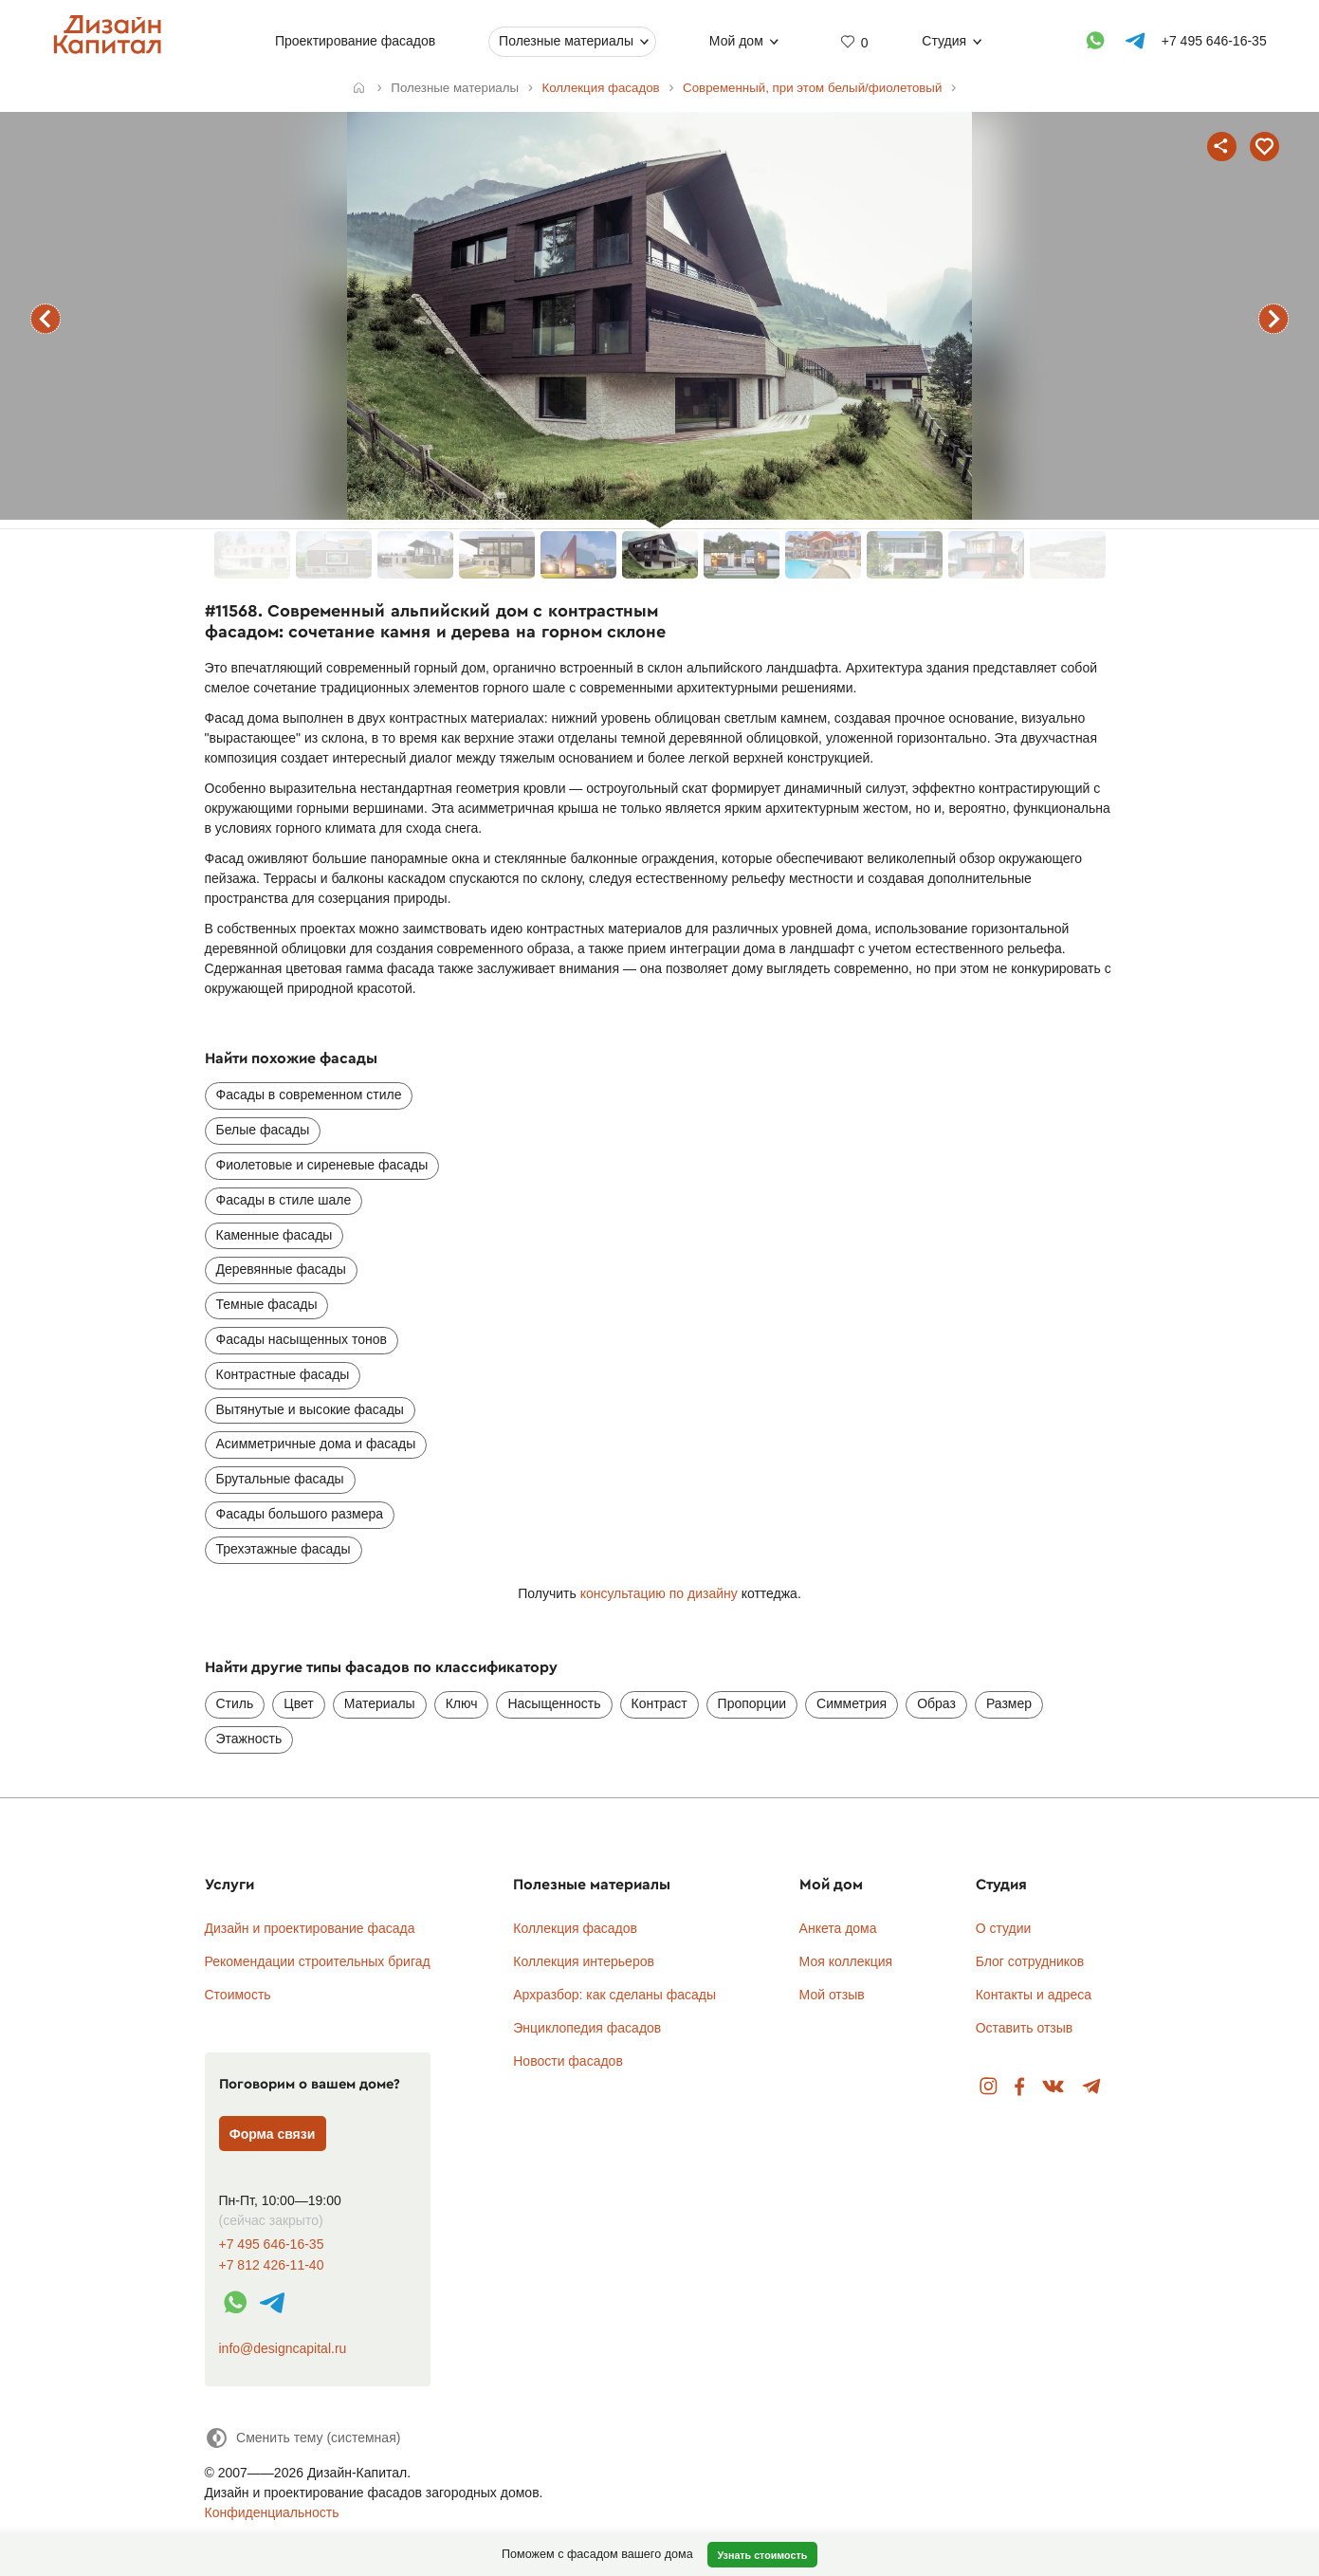 Image resolution: width=1319 pixels, height=2576 pixels. What do you see at coordinates (281, 1269) in the screenshot?
I see `Деревянные фасады` at bounding box center [281, 1269].